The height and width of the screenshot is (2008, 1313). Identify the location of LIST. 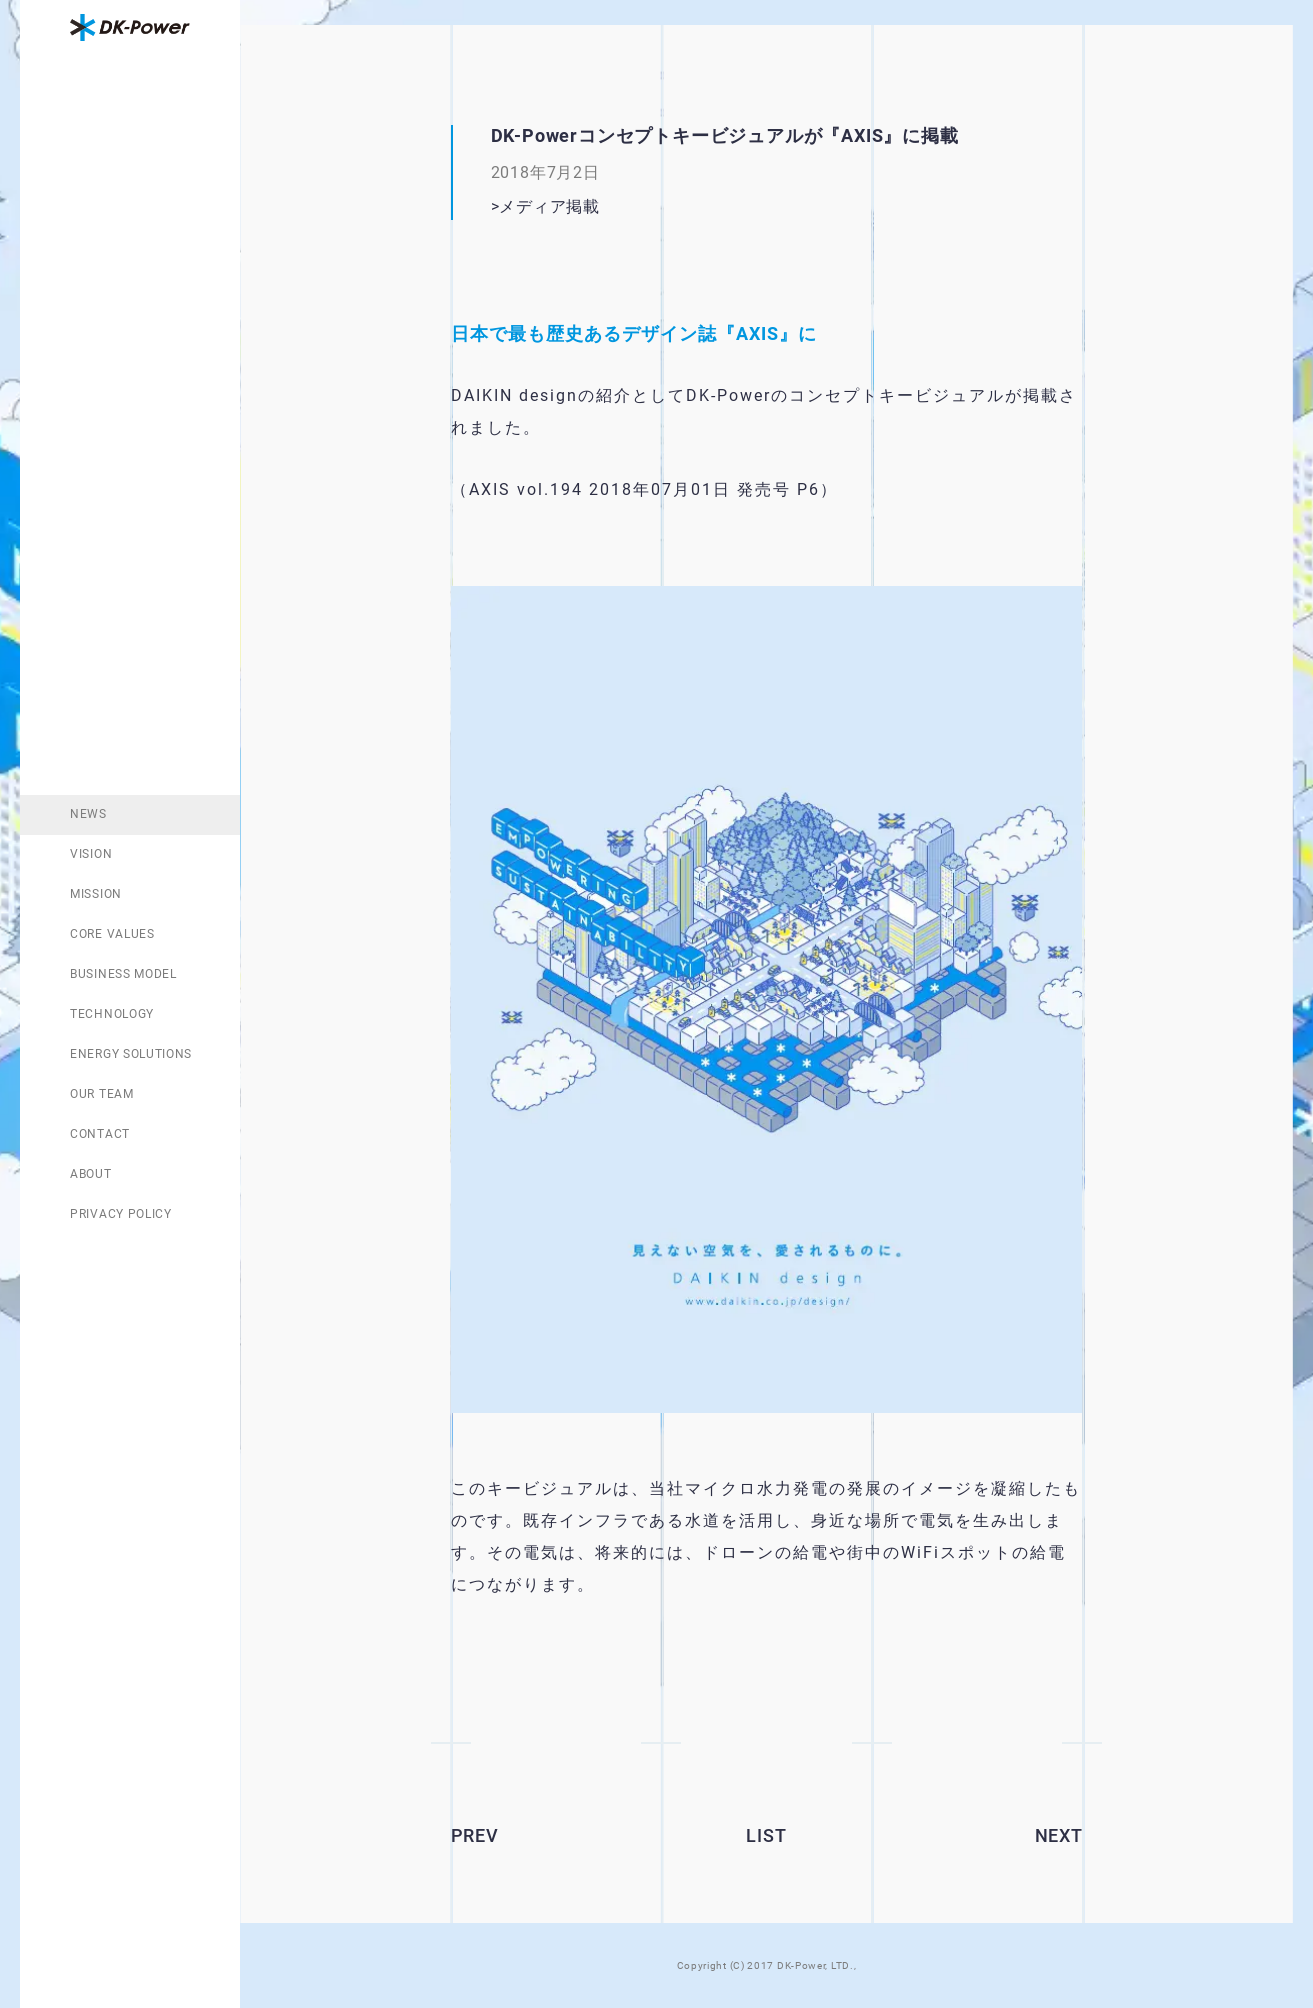
(766, 1835).